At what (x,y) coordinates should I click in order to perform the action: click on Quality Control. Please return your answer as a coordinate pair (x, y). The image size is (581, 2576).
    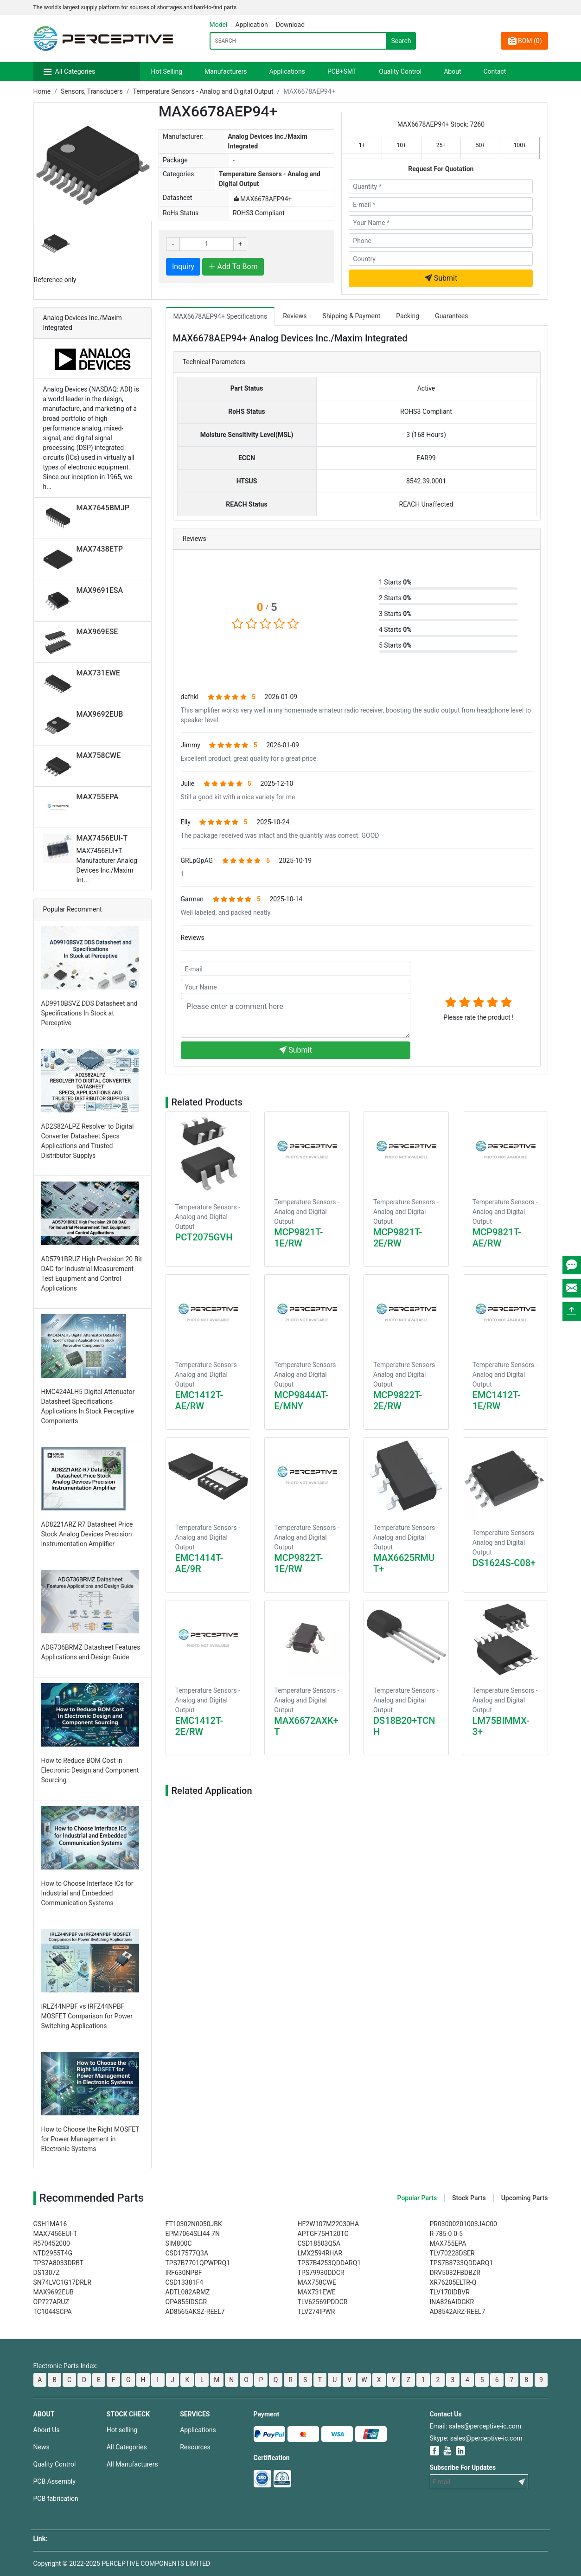
    Looking at the image, I should click on (400, 71).